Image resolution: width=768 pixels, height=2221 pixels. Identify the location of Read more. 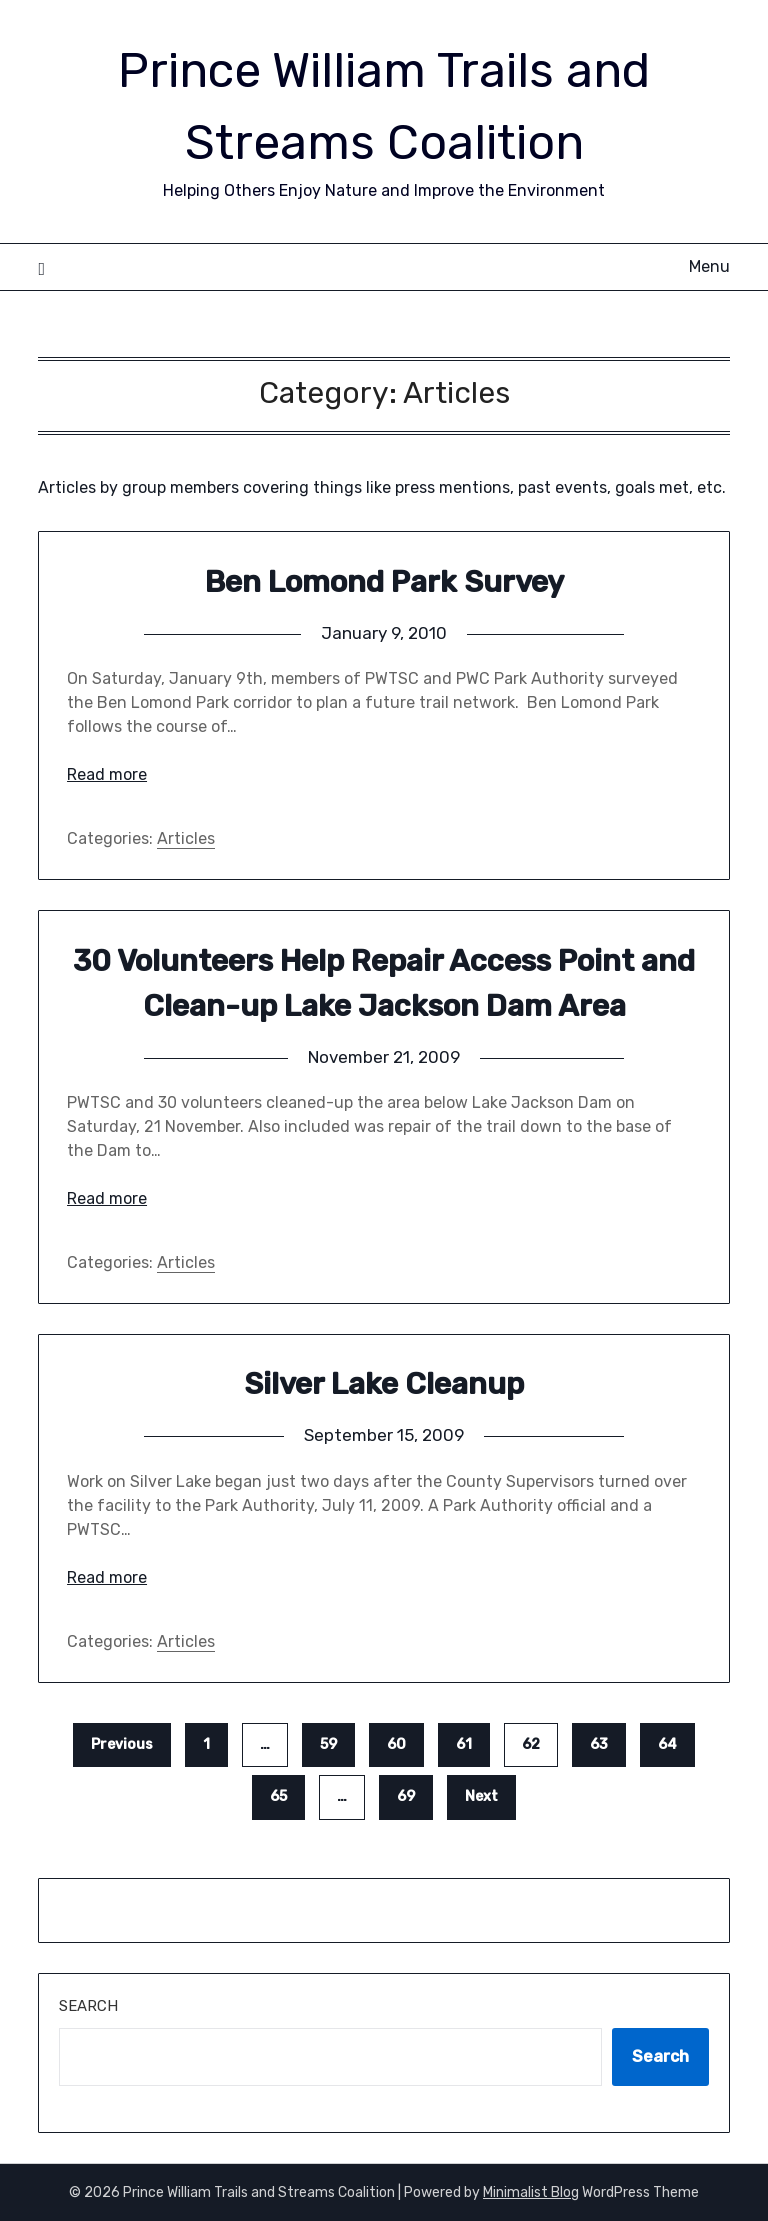
(107, 774).